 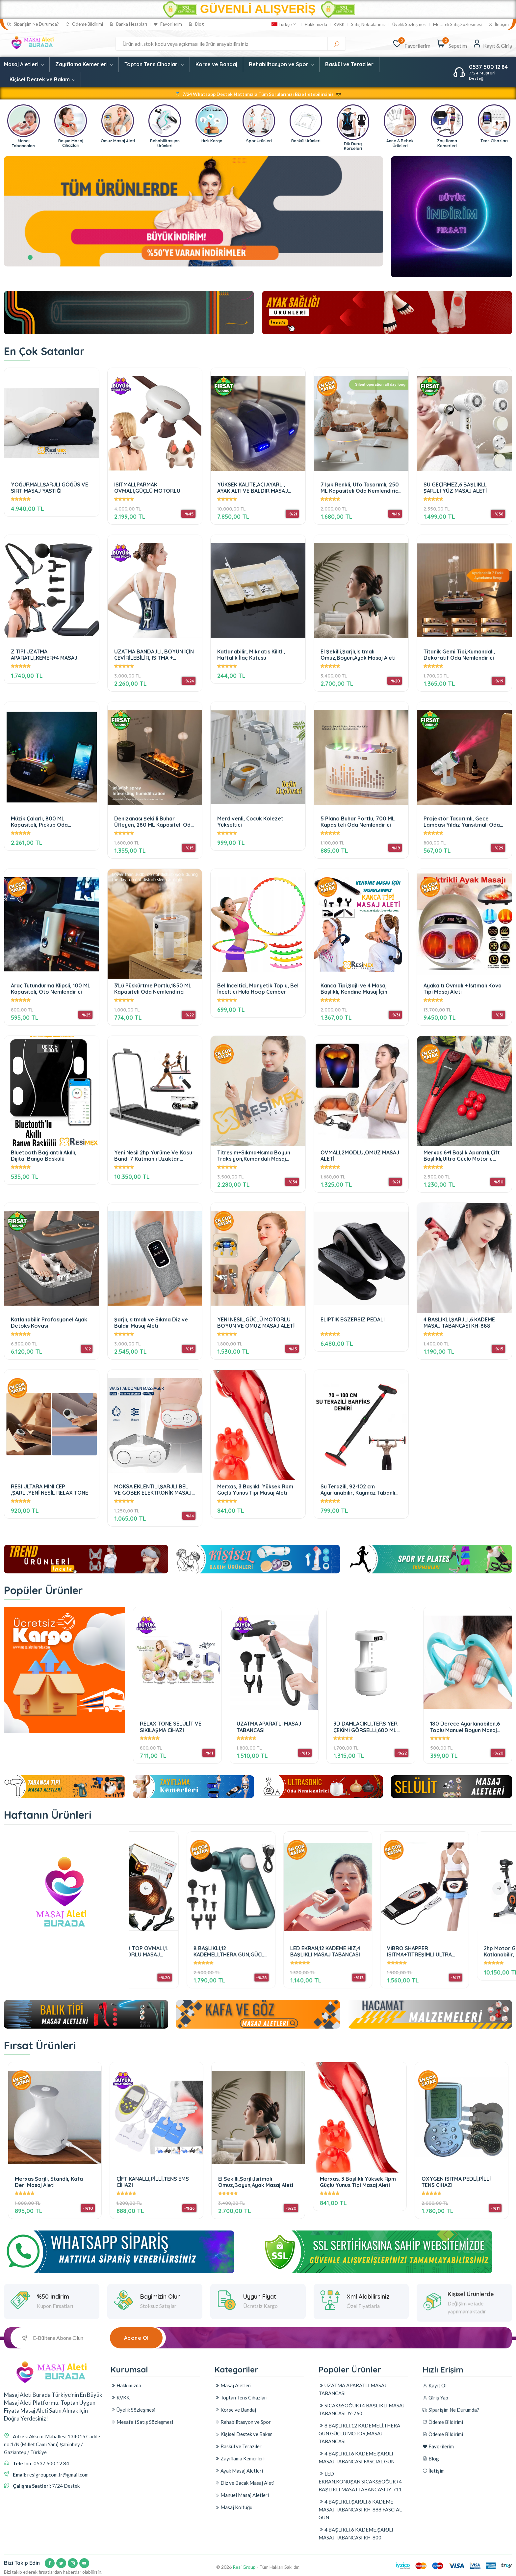 What do you see at coordinates (368, 24) in the screenshot?
I see `Satış Noktalarımız` at bounding box center [368, 24].